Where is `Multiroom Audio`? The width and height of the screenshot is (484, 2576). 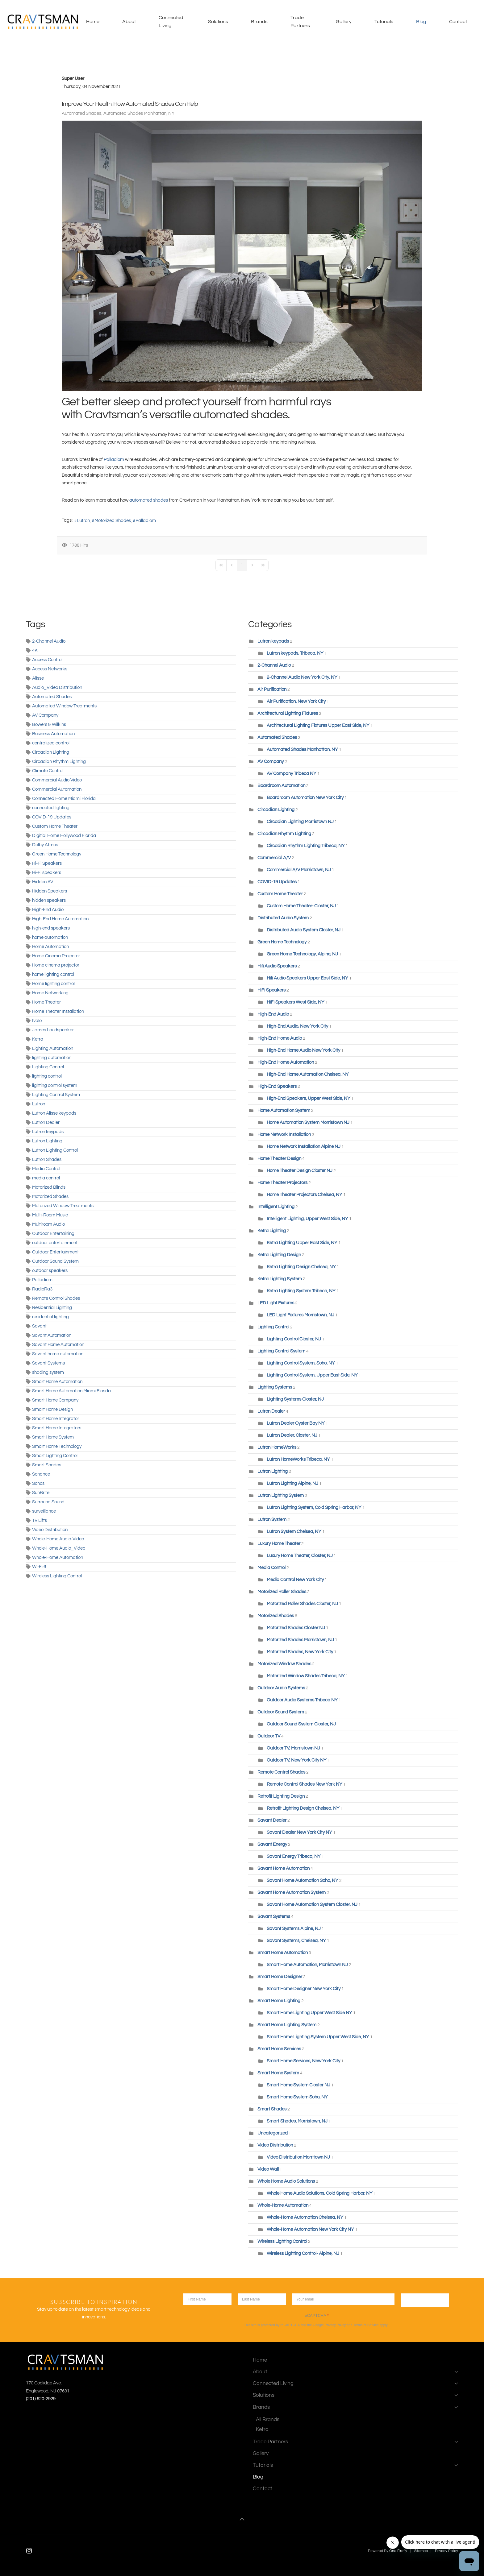
Multiroom Audio is located at coordinates (48, 1224).